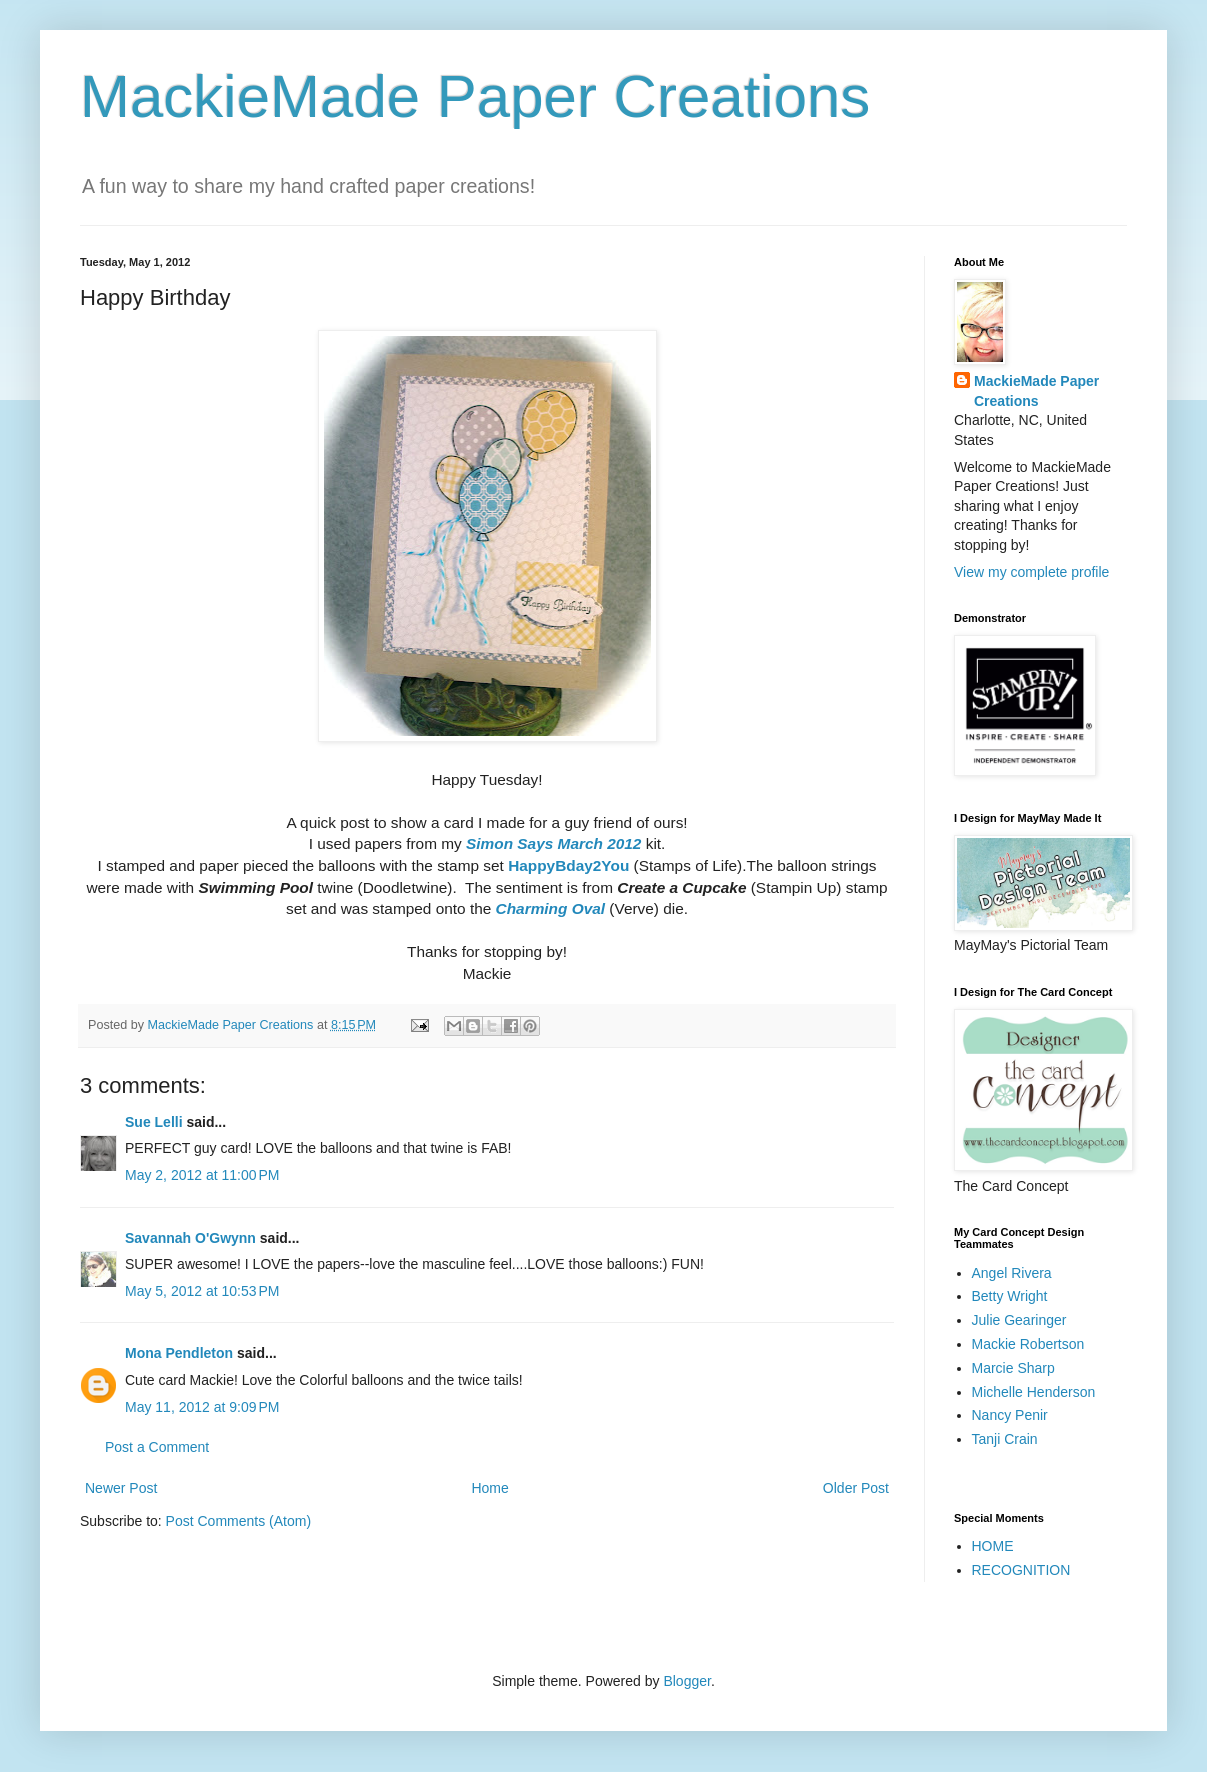 The width and height of the screenshot is (1207, 1772). Describe the element at coordinates (238, 1521) in the screenshot. I see `Post Comments (Atom)` at that location.